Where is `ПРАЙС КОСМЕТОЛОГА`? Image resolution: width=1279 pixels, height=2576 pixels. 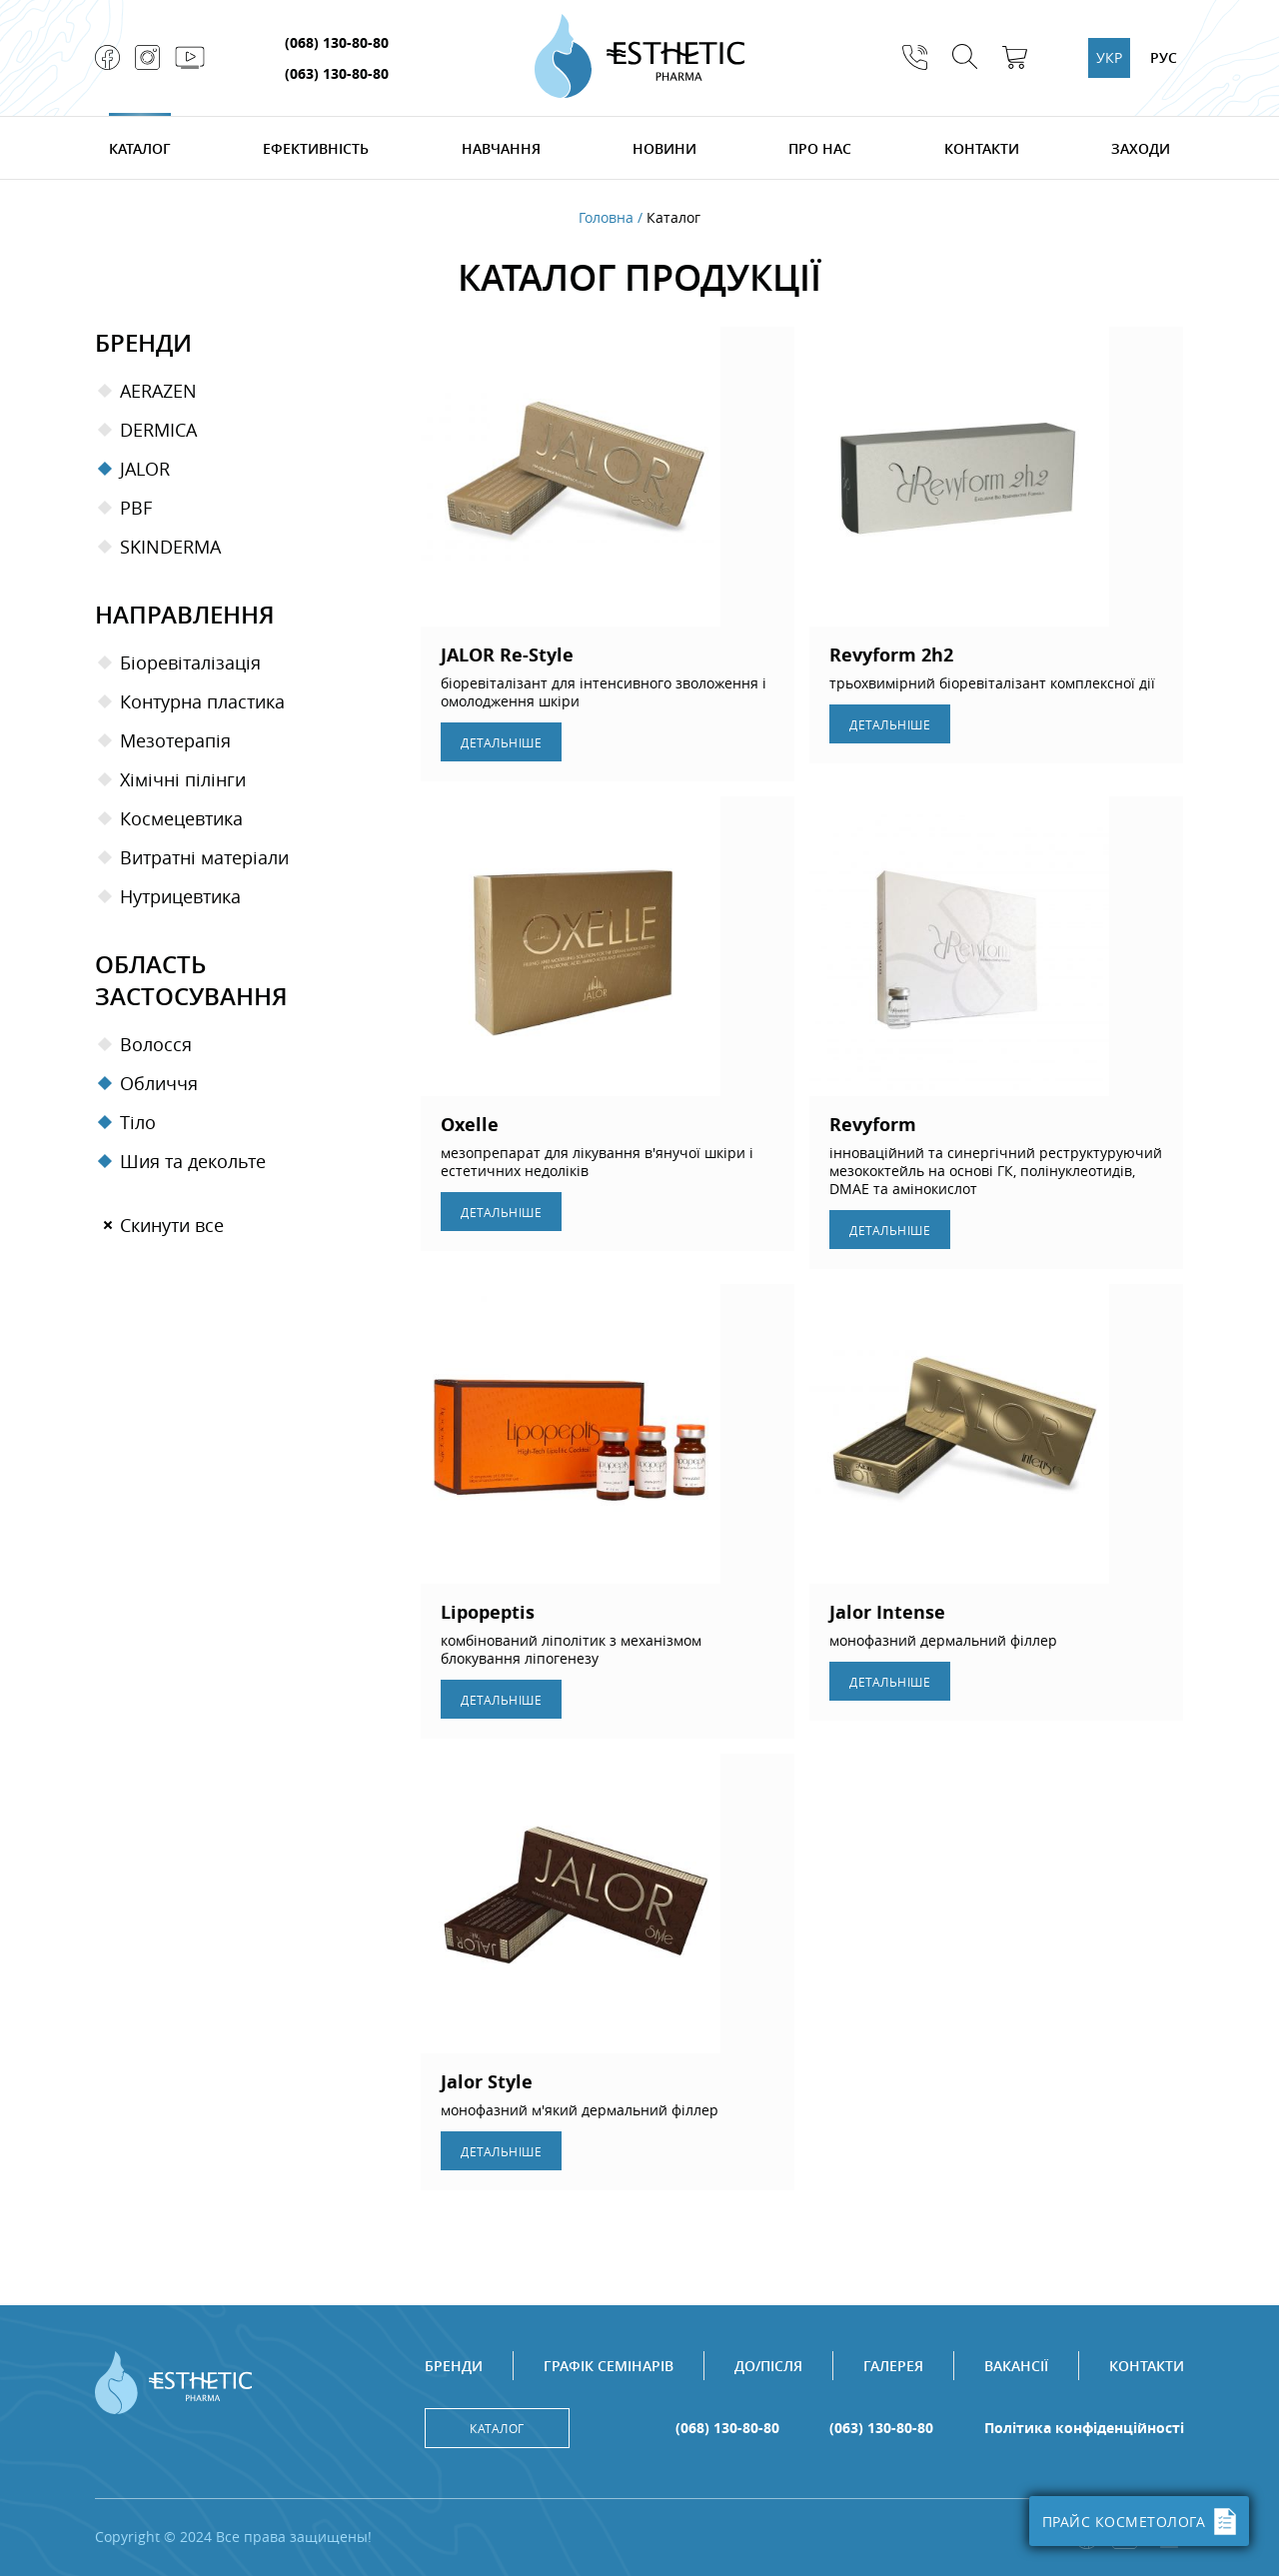
ПРАЙС КОСМЕТОЛОГА is located at coordinates (1139, 2521).